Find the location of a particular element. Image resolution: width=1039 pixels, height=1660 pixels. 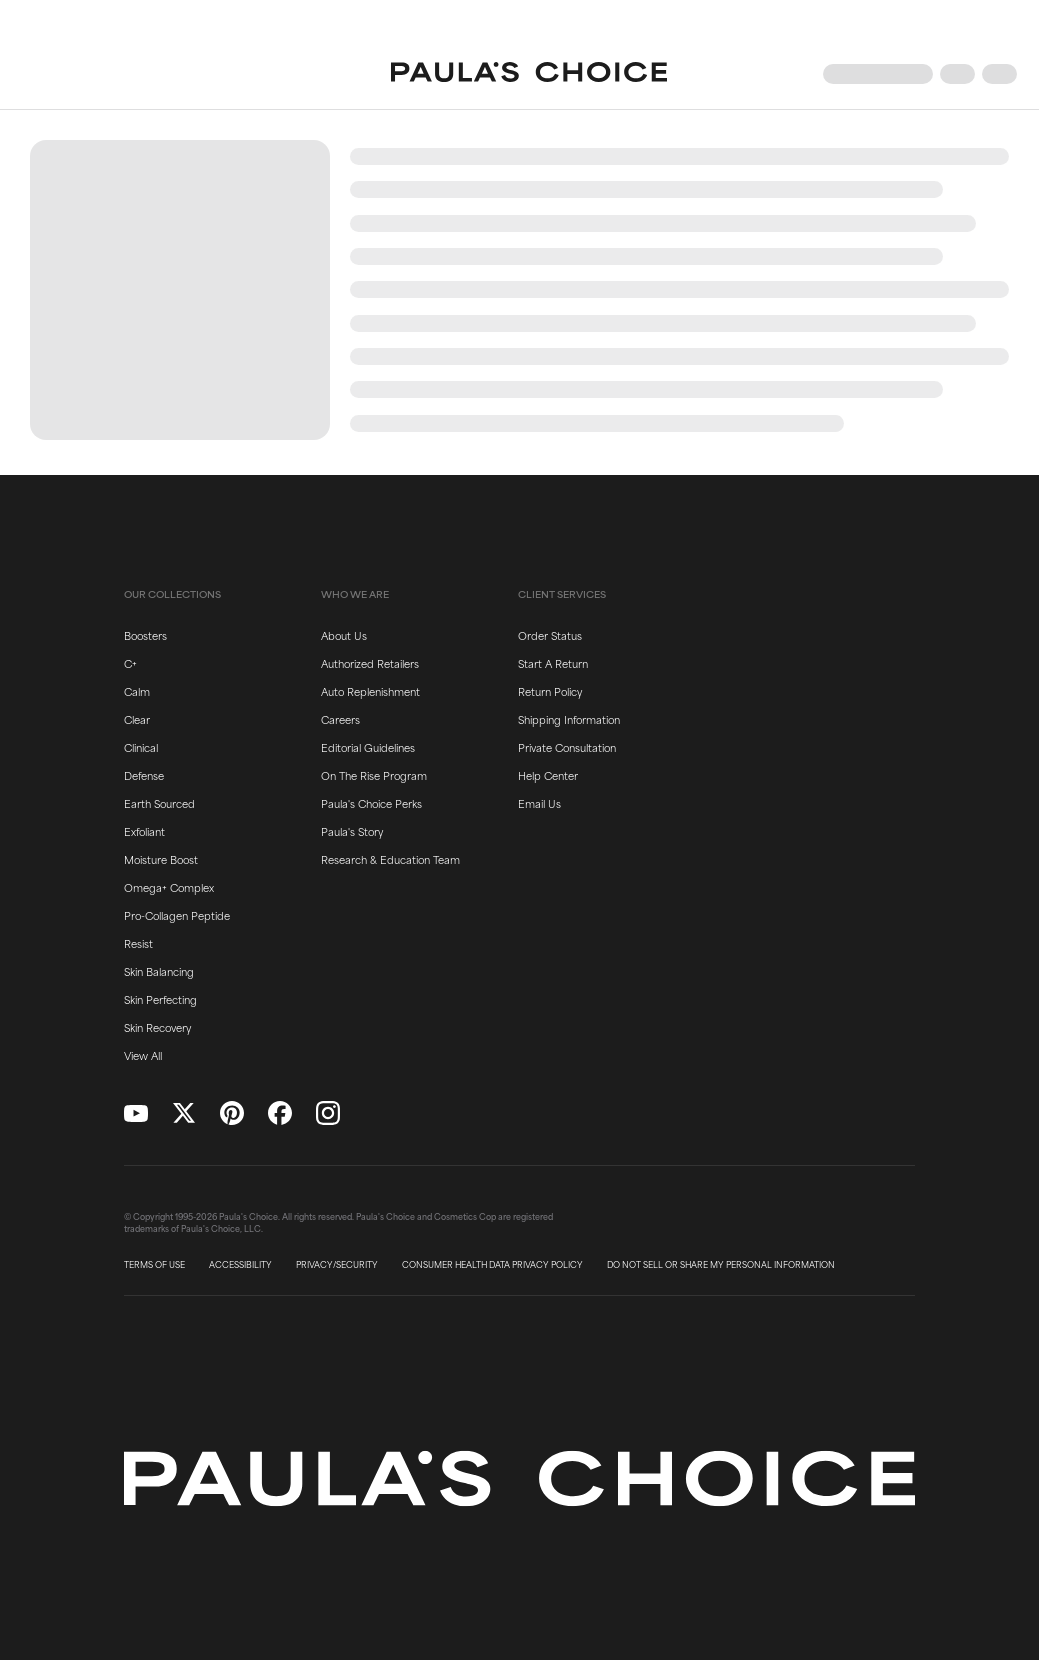

Calm is located at coordinates (137, 691).